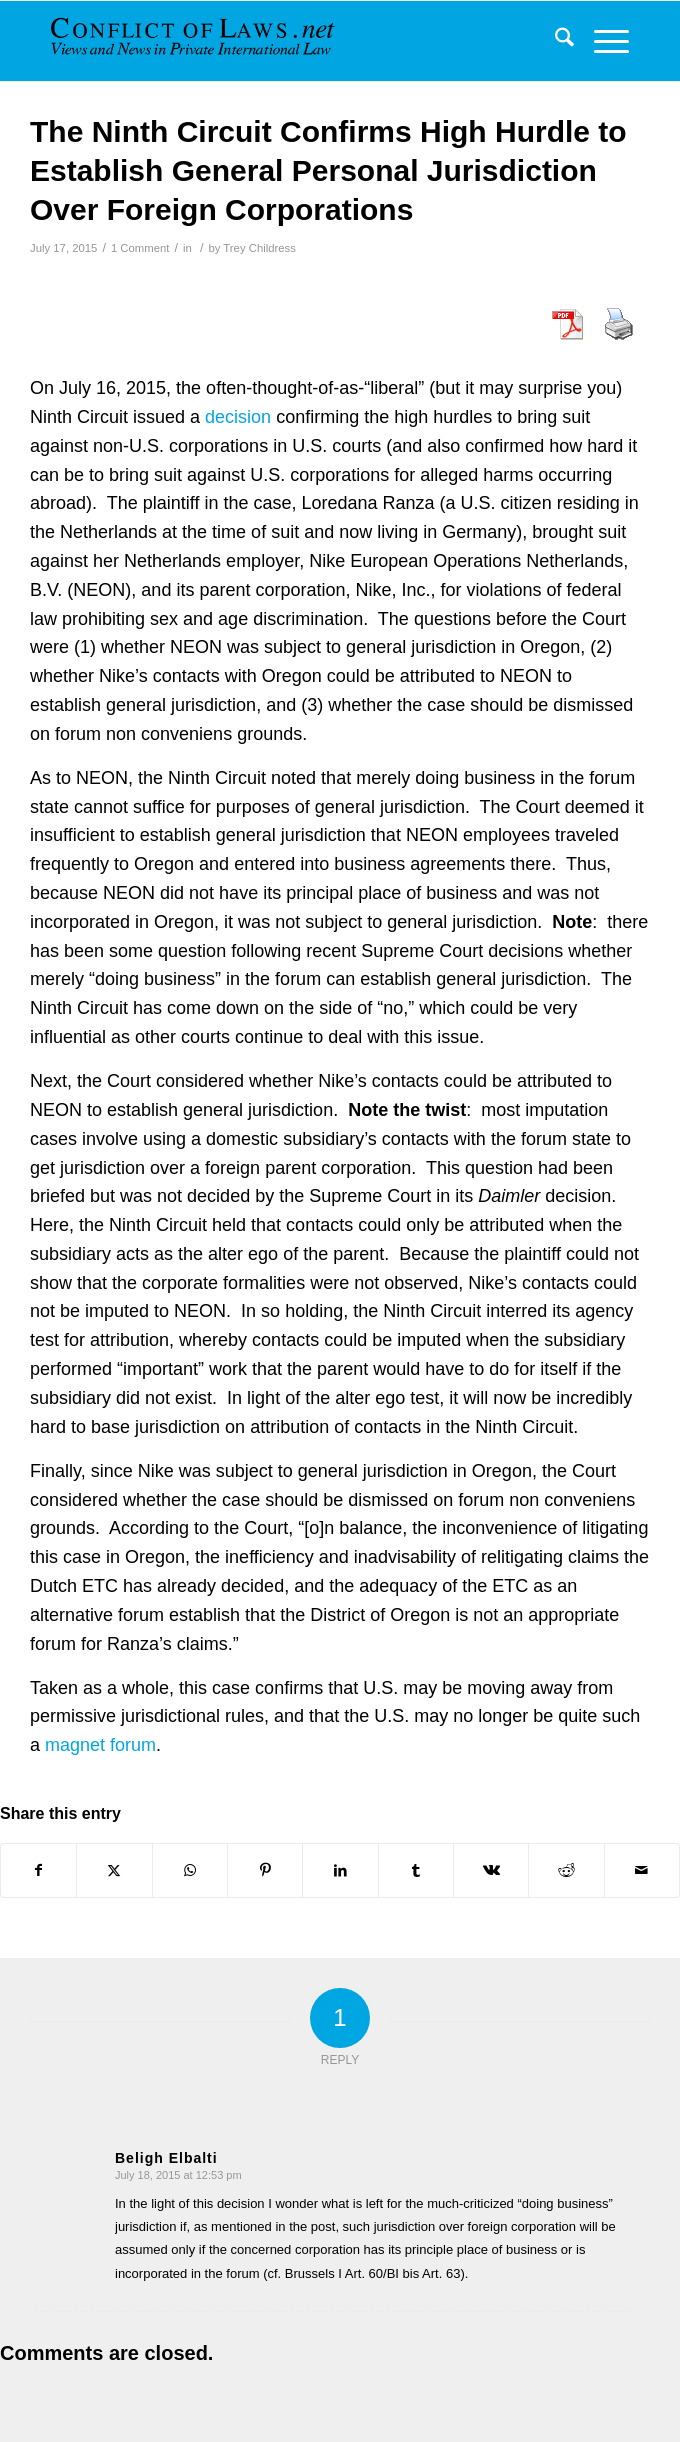  I want to click on [Share on X], so click(114, 1870).